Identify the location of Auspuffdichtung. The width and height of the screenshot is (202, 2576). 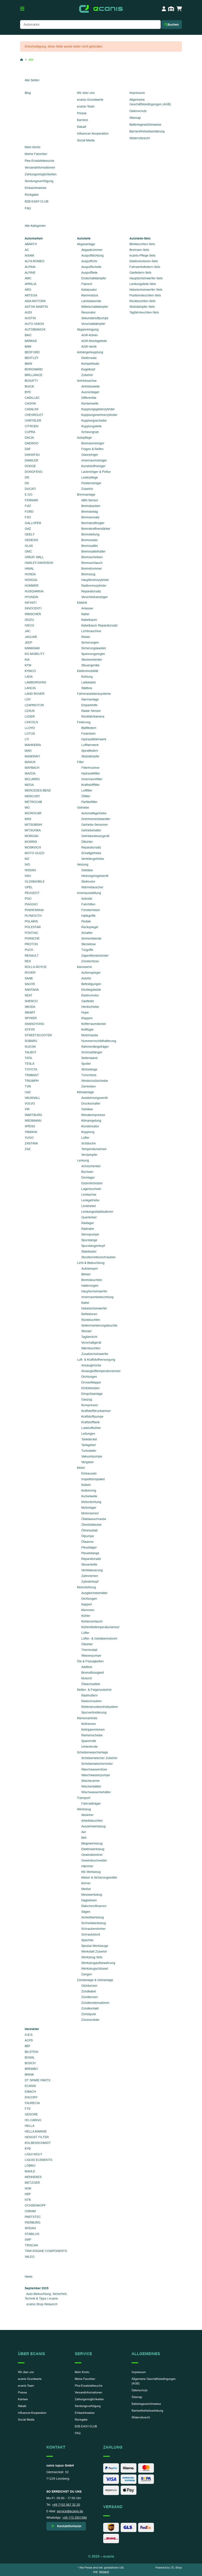
(92, 255).